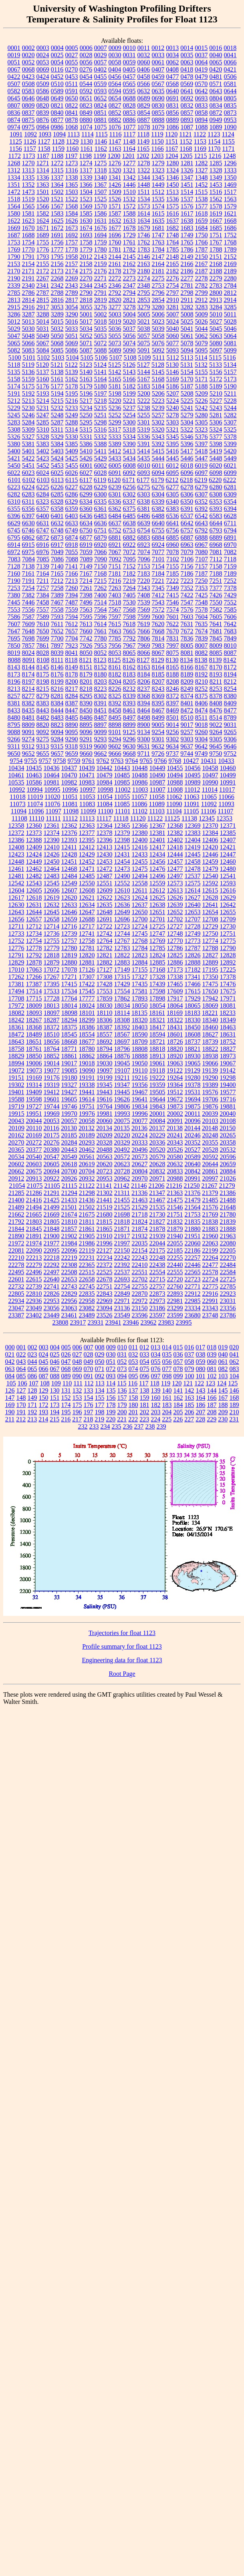 This screenshot has height=2576, width=244. What do you see at coordinates (139, 1250) in the screenshot?
I see `22154` at bounding box center [139, 1250].